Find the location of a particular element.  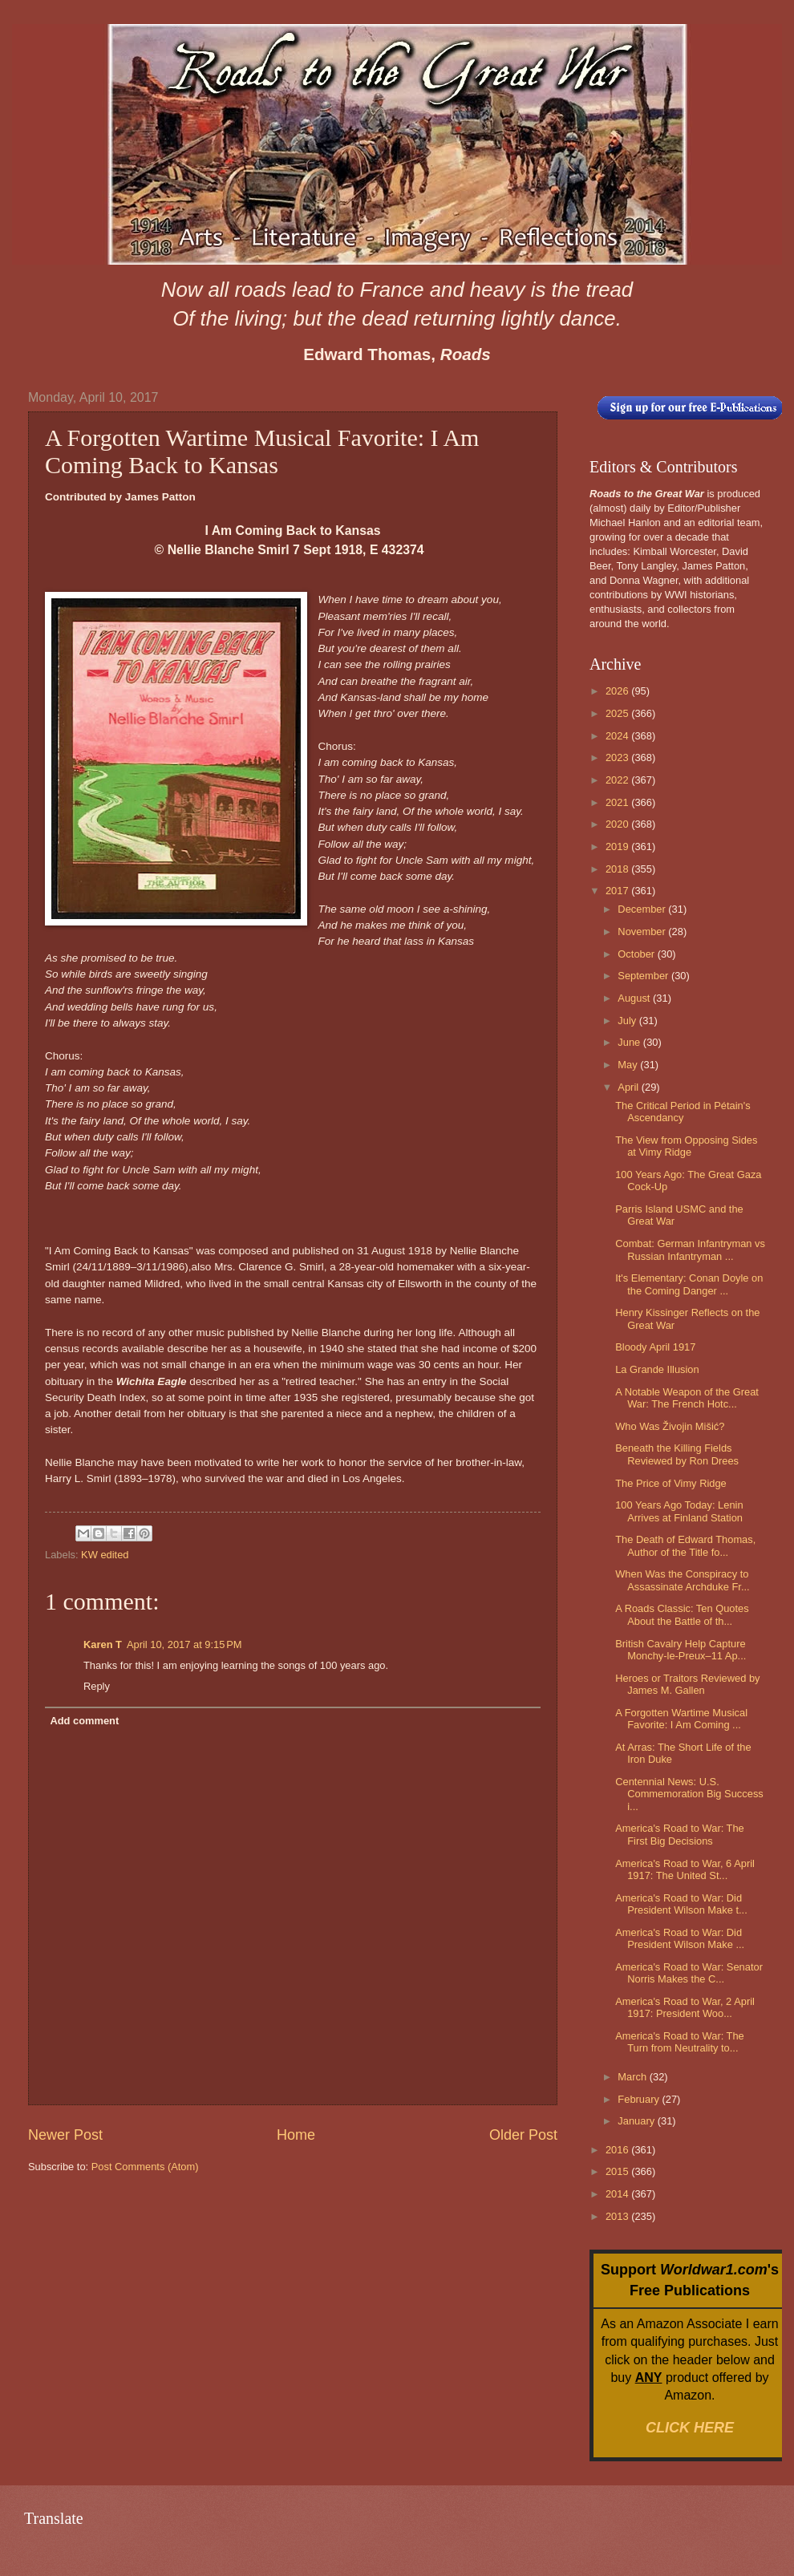

2013 is located at coordinates (618, 2216).